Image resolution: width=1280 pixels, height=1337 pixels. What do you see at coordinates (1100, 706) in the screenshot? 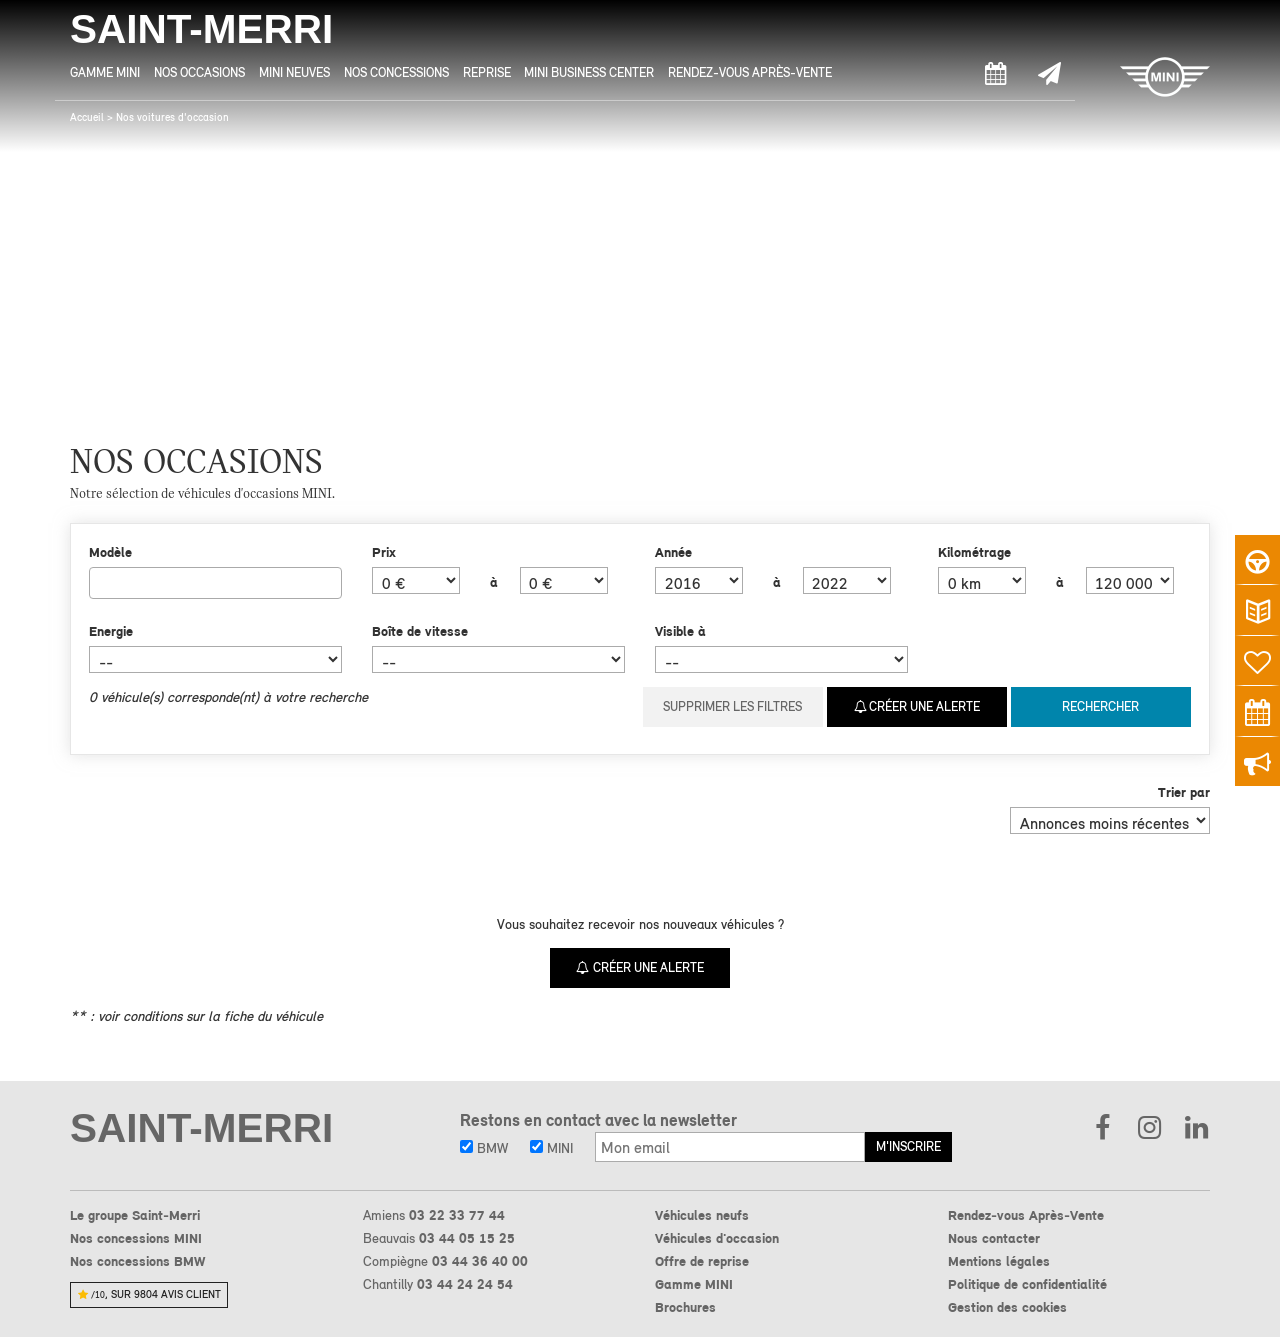
I see `Rechercher` at bounding box center [1100, 706].